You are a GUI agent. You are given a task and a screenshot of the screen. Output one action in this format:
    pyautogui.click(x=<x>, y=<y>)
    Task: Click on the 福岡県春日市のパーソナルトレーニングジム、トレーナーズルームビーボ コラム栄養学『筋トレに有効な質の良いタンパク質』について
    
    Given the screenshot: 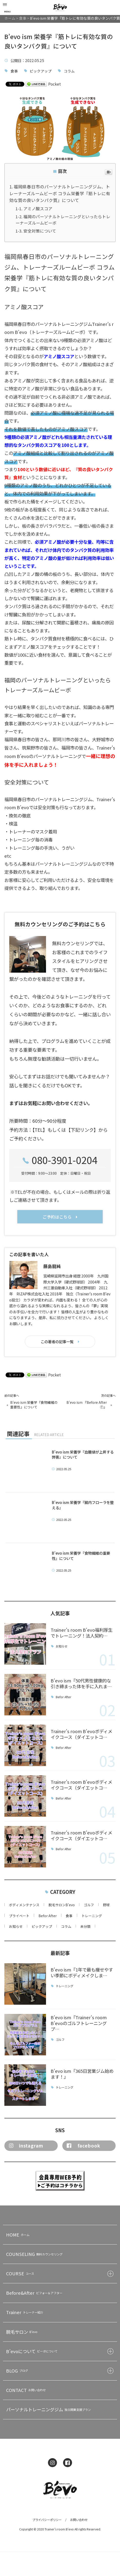 What is the action you would take?
    pyautogui.click(x=59, y=193)
    